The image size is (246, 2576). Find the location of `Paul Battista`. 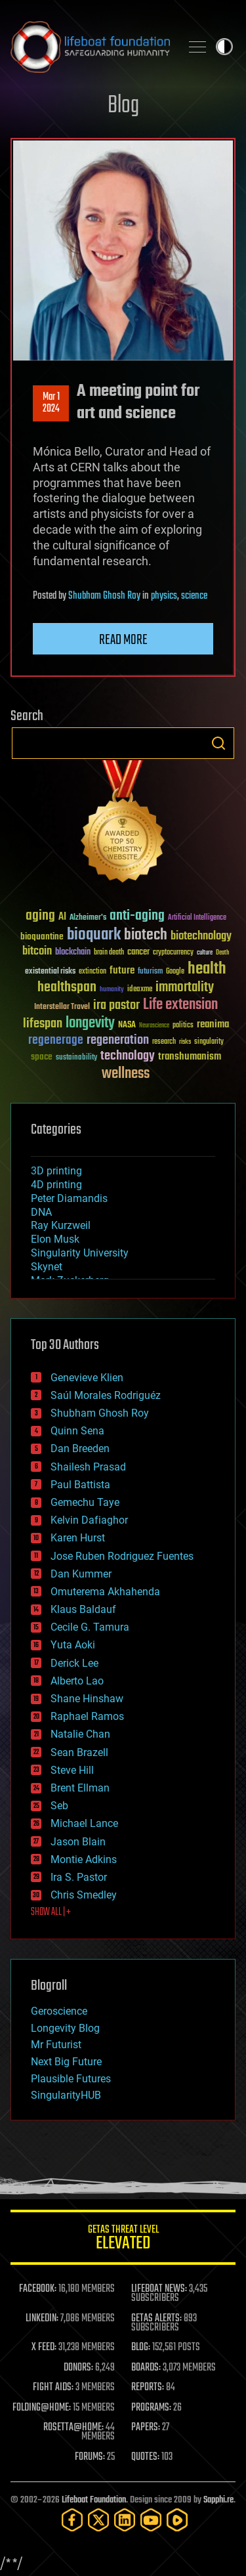

Paul Battista is located at coordinates (80, 1484).